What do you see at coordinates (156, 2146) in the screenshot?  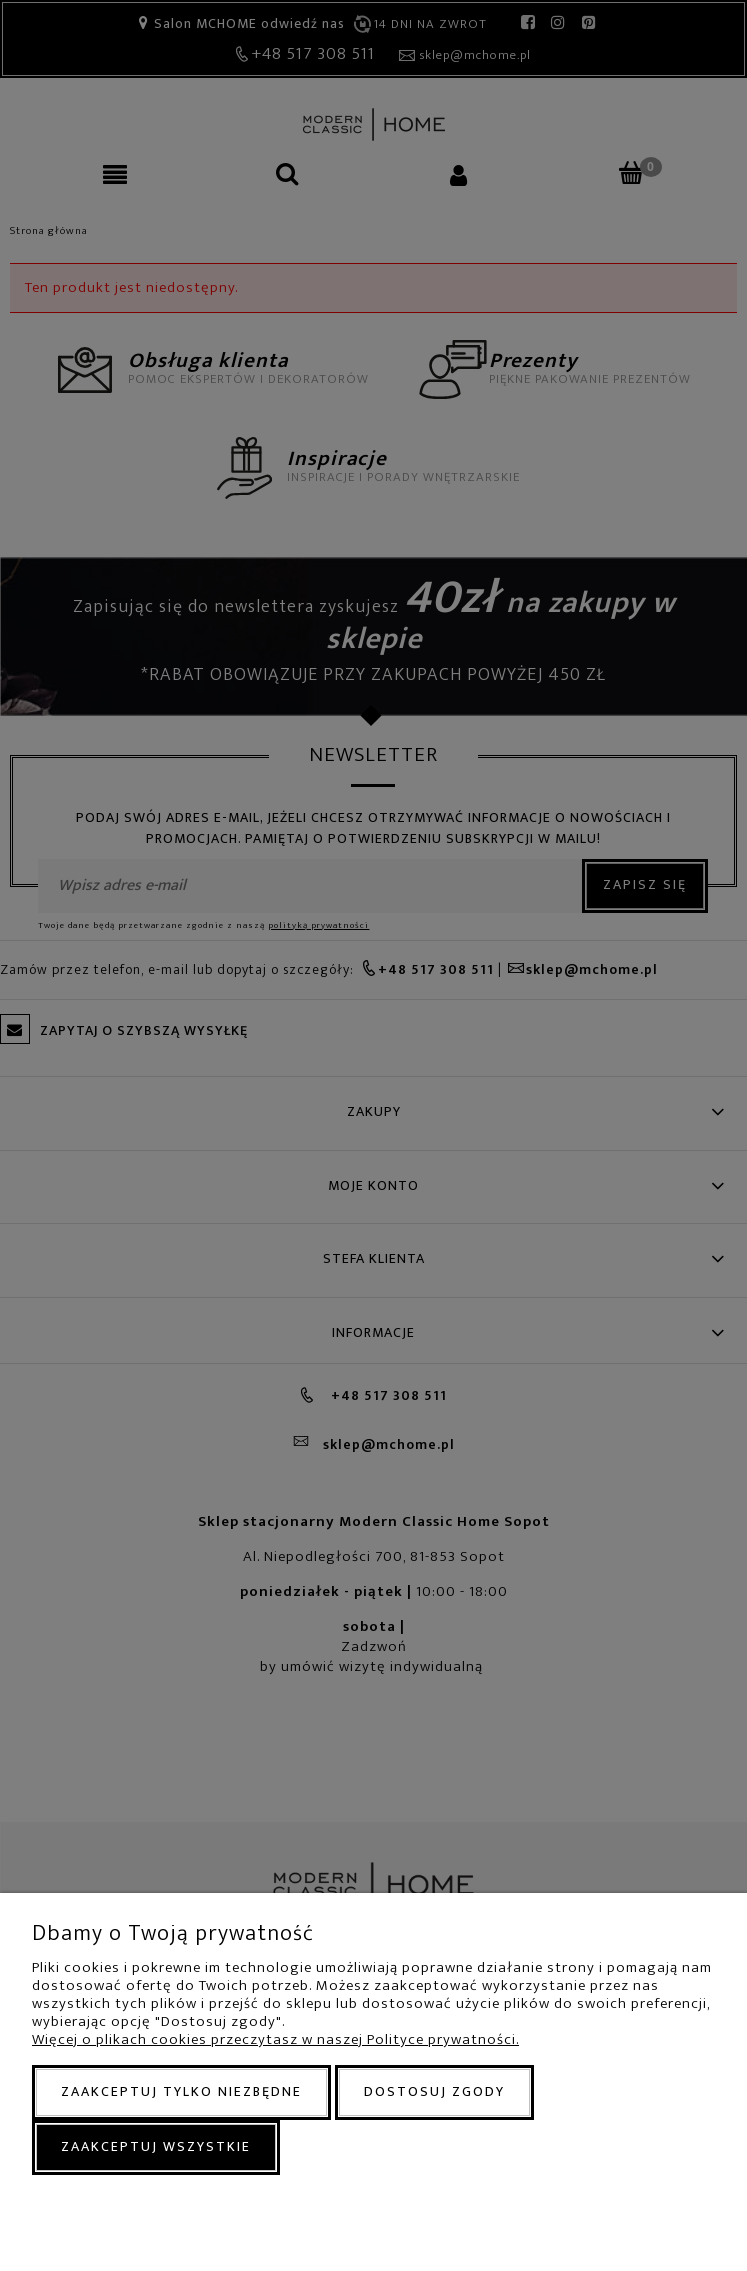 I see `Zaakceptuj wszystkie` at bounding box center [156, 2146].